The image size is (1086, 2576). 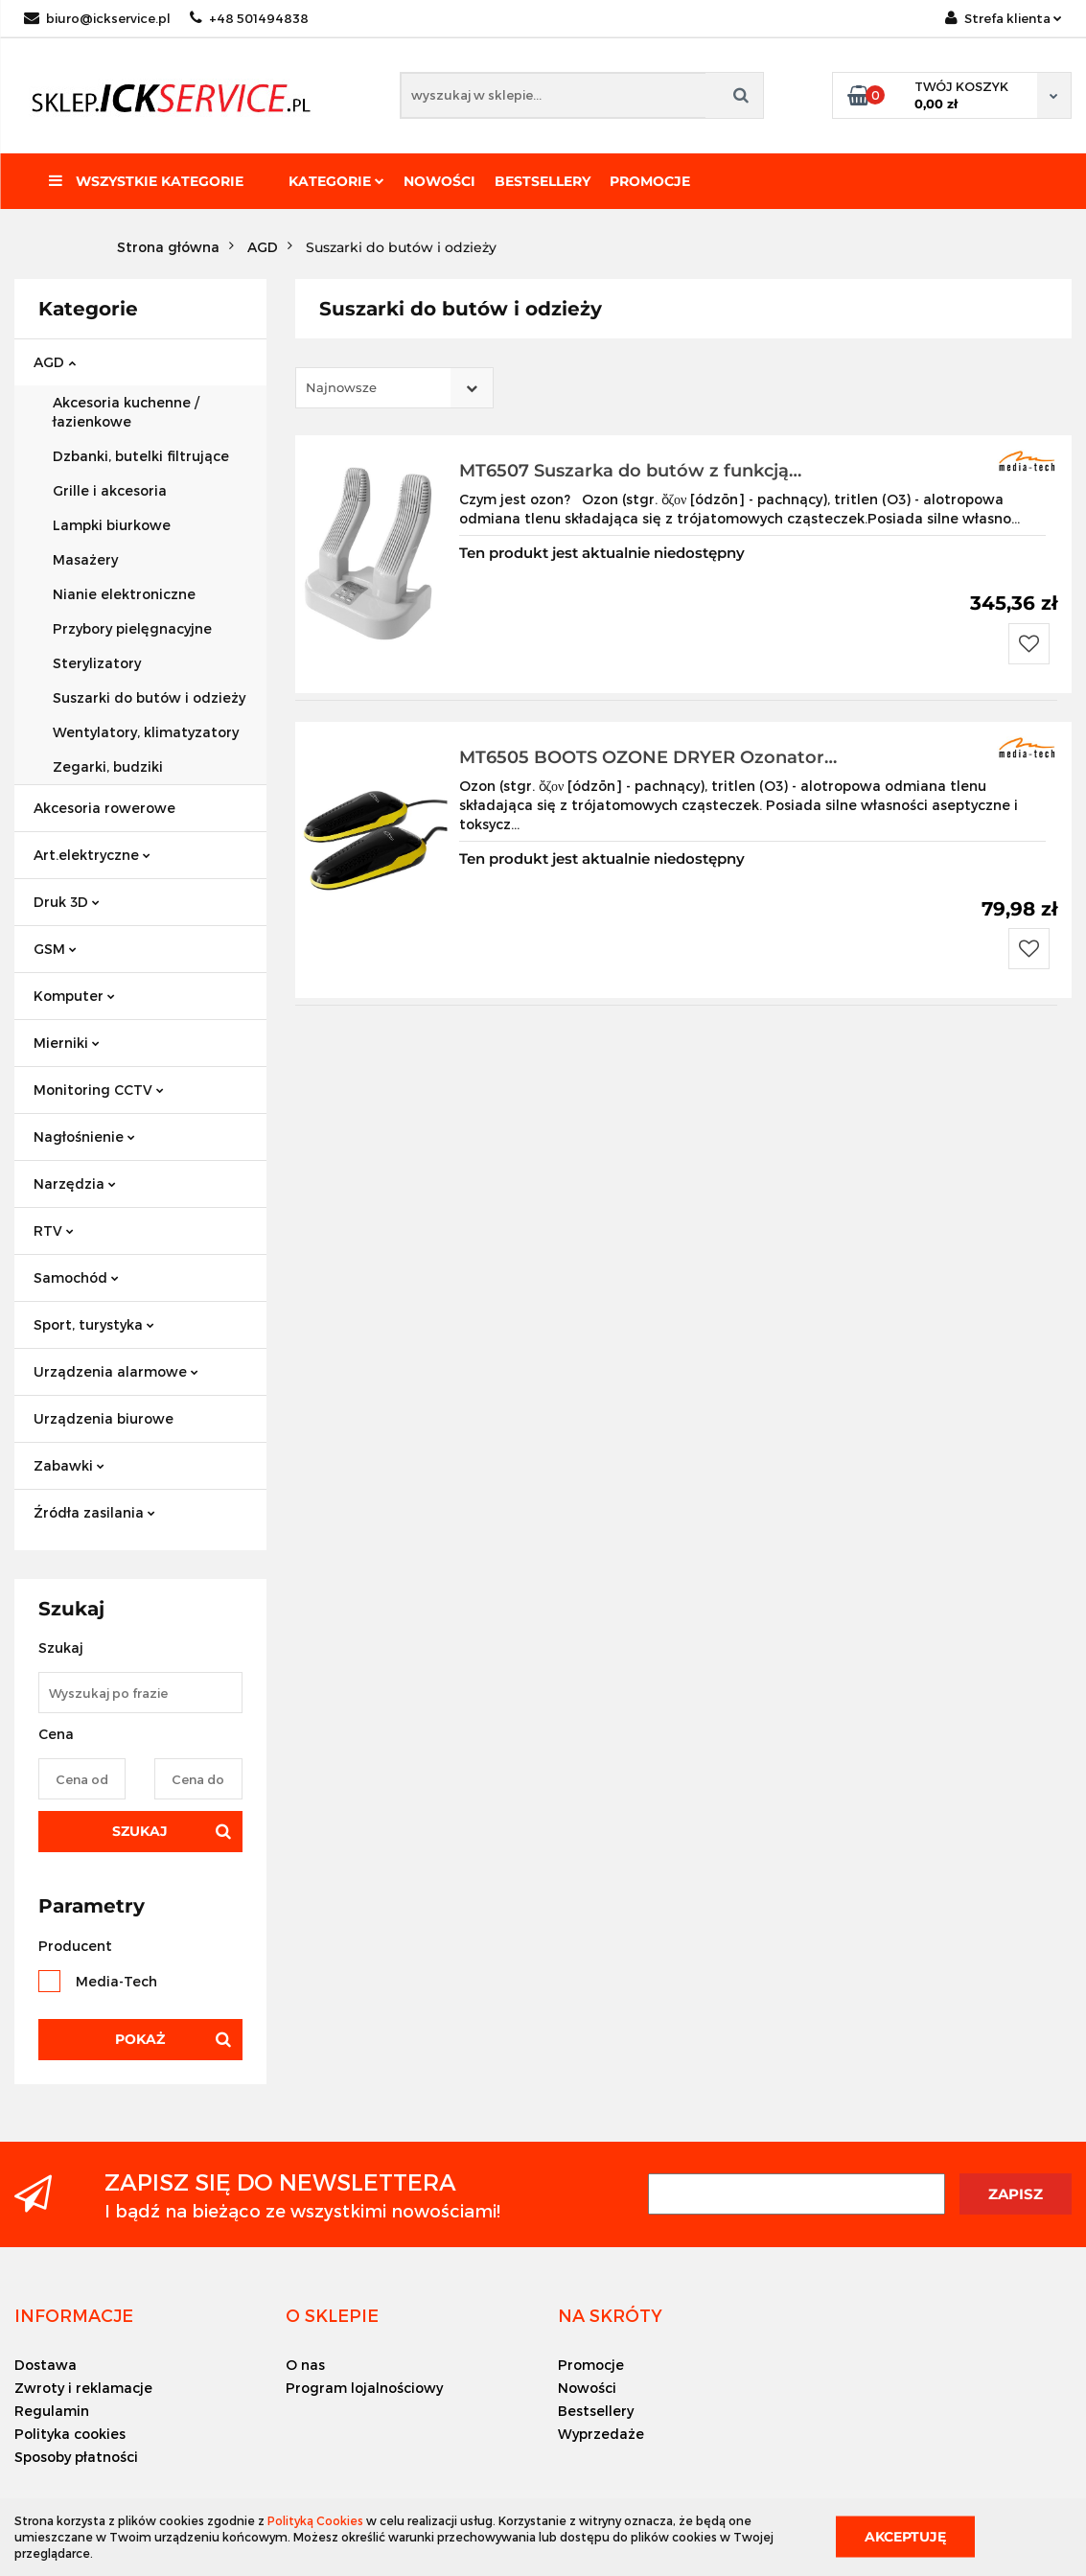 I want to click on Nianie elektroniczne, so click(x=124, y=594).